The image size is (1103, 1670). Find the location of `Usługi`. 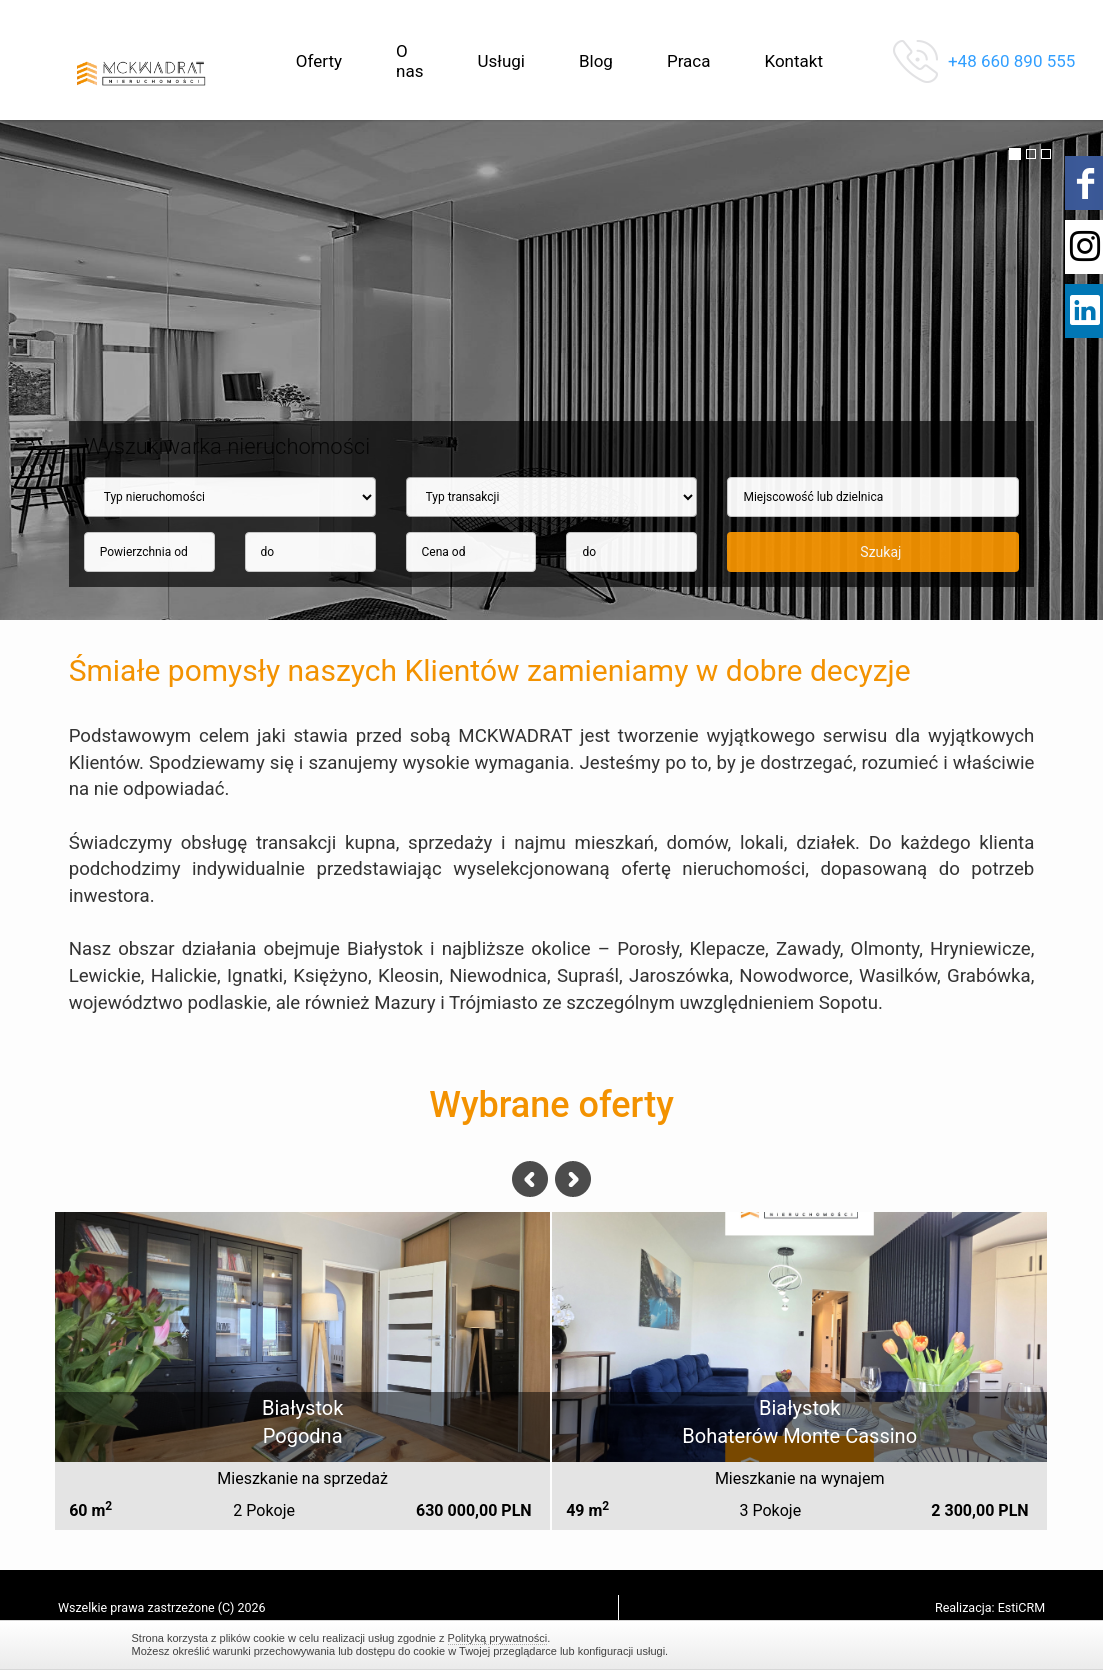

Usługi is located at coordinates (500, 61).